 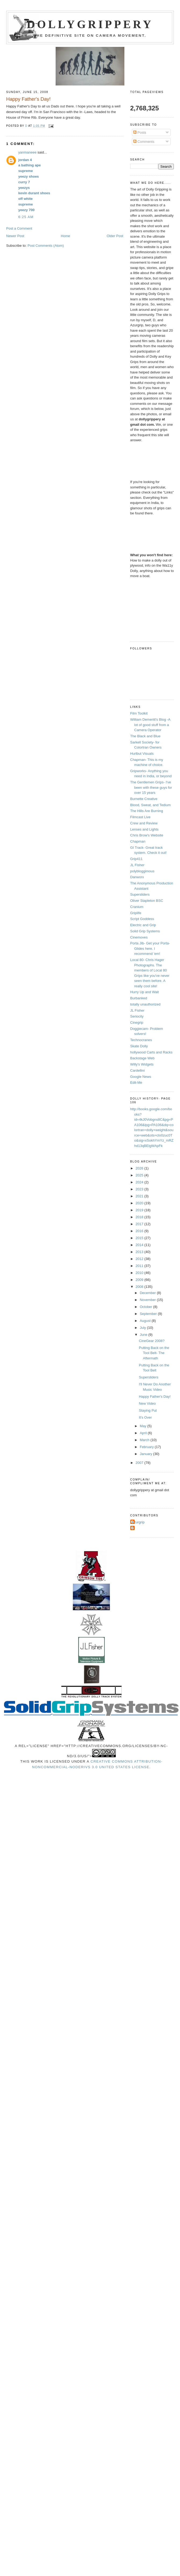 What do you see at coordinates (140, 1196) in the screenshot?
I see `2021` at bounding box center [140, 1196].